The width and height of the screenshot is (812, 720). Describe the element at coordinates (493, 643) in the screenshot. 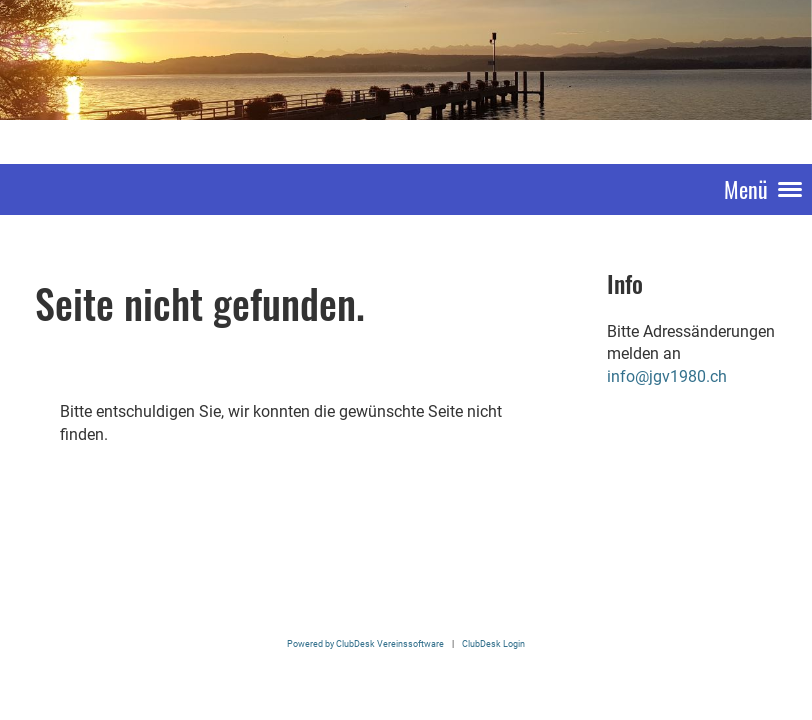

I see `ClubDesk Login` at that location.